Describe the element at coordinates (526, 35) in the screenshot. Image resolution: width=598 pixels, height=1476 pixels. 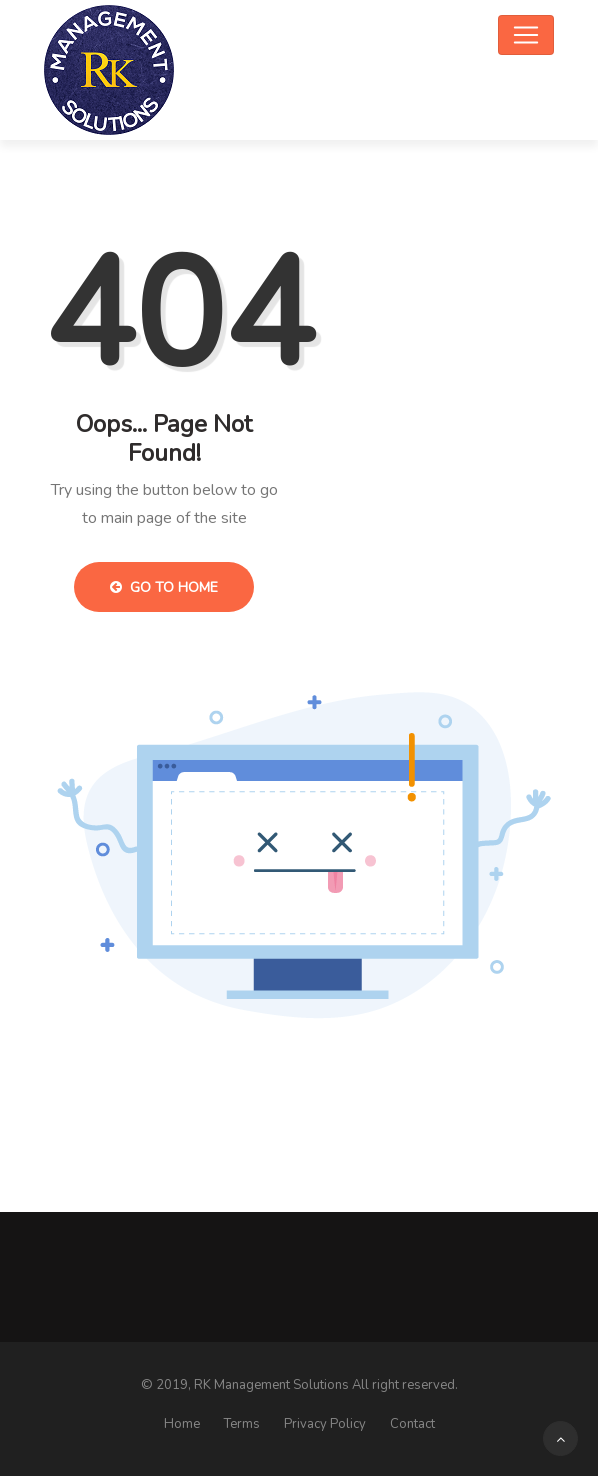
I see `[Toggle navigation]` at that location.